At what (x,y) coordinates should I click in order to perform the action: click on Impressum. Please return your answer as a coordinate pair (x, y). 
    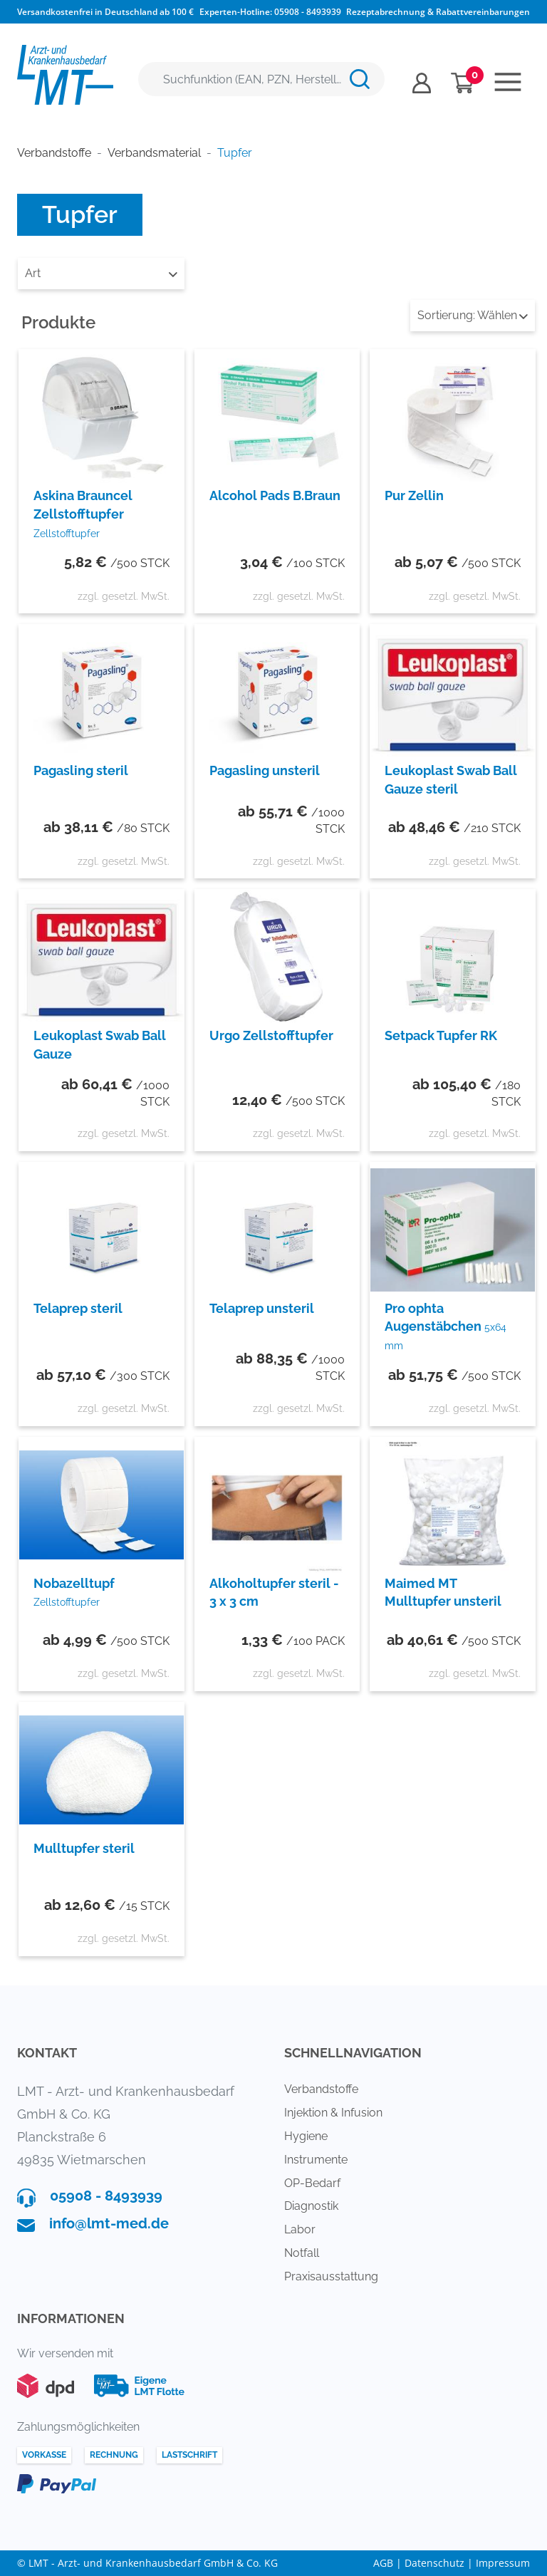
    Looking at the image, I should click on (503, 2563).